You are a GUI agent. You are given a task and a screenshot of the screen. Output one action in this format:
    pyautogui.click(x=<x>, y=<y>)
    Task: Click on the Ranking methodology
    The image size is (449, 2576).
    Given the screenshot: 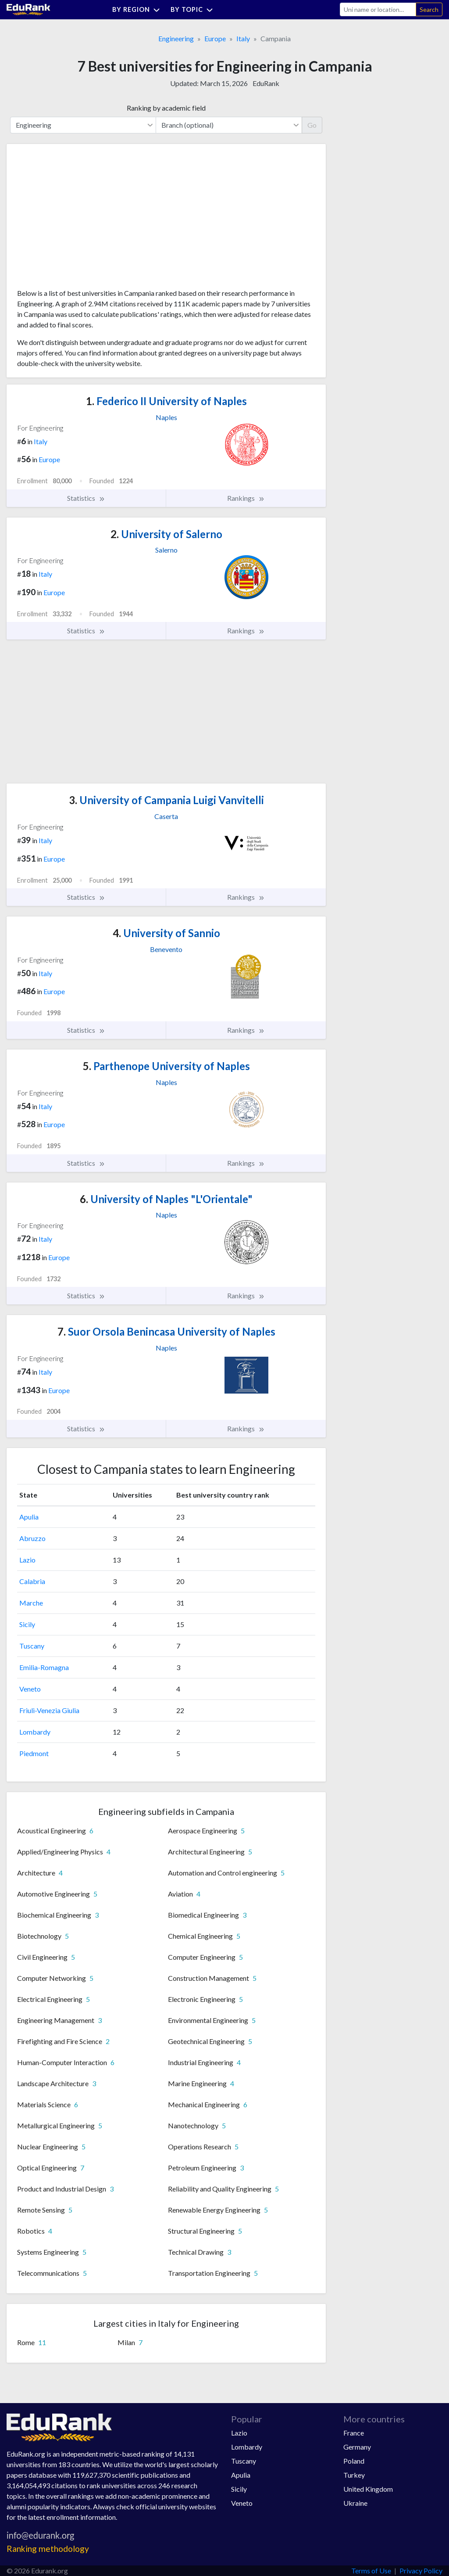 What is the action you would take?
    pyautogui.click(x=48, y=2549)
    